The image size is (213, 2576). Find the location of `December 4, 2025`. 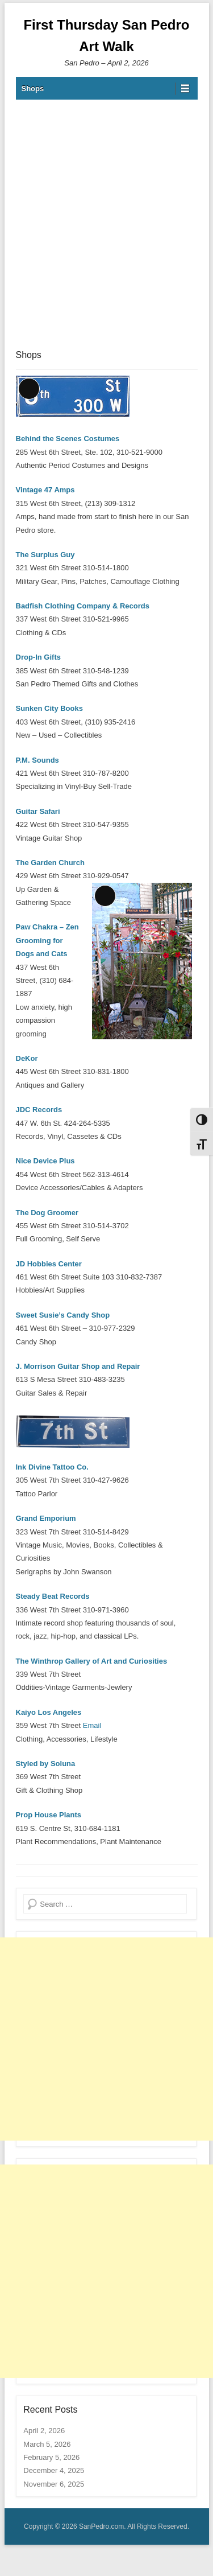

December 4, 2025 is located at coordinates (53, 2470).